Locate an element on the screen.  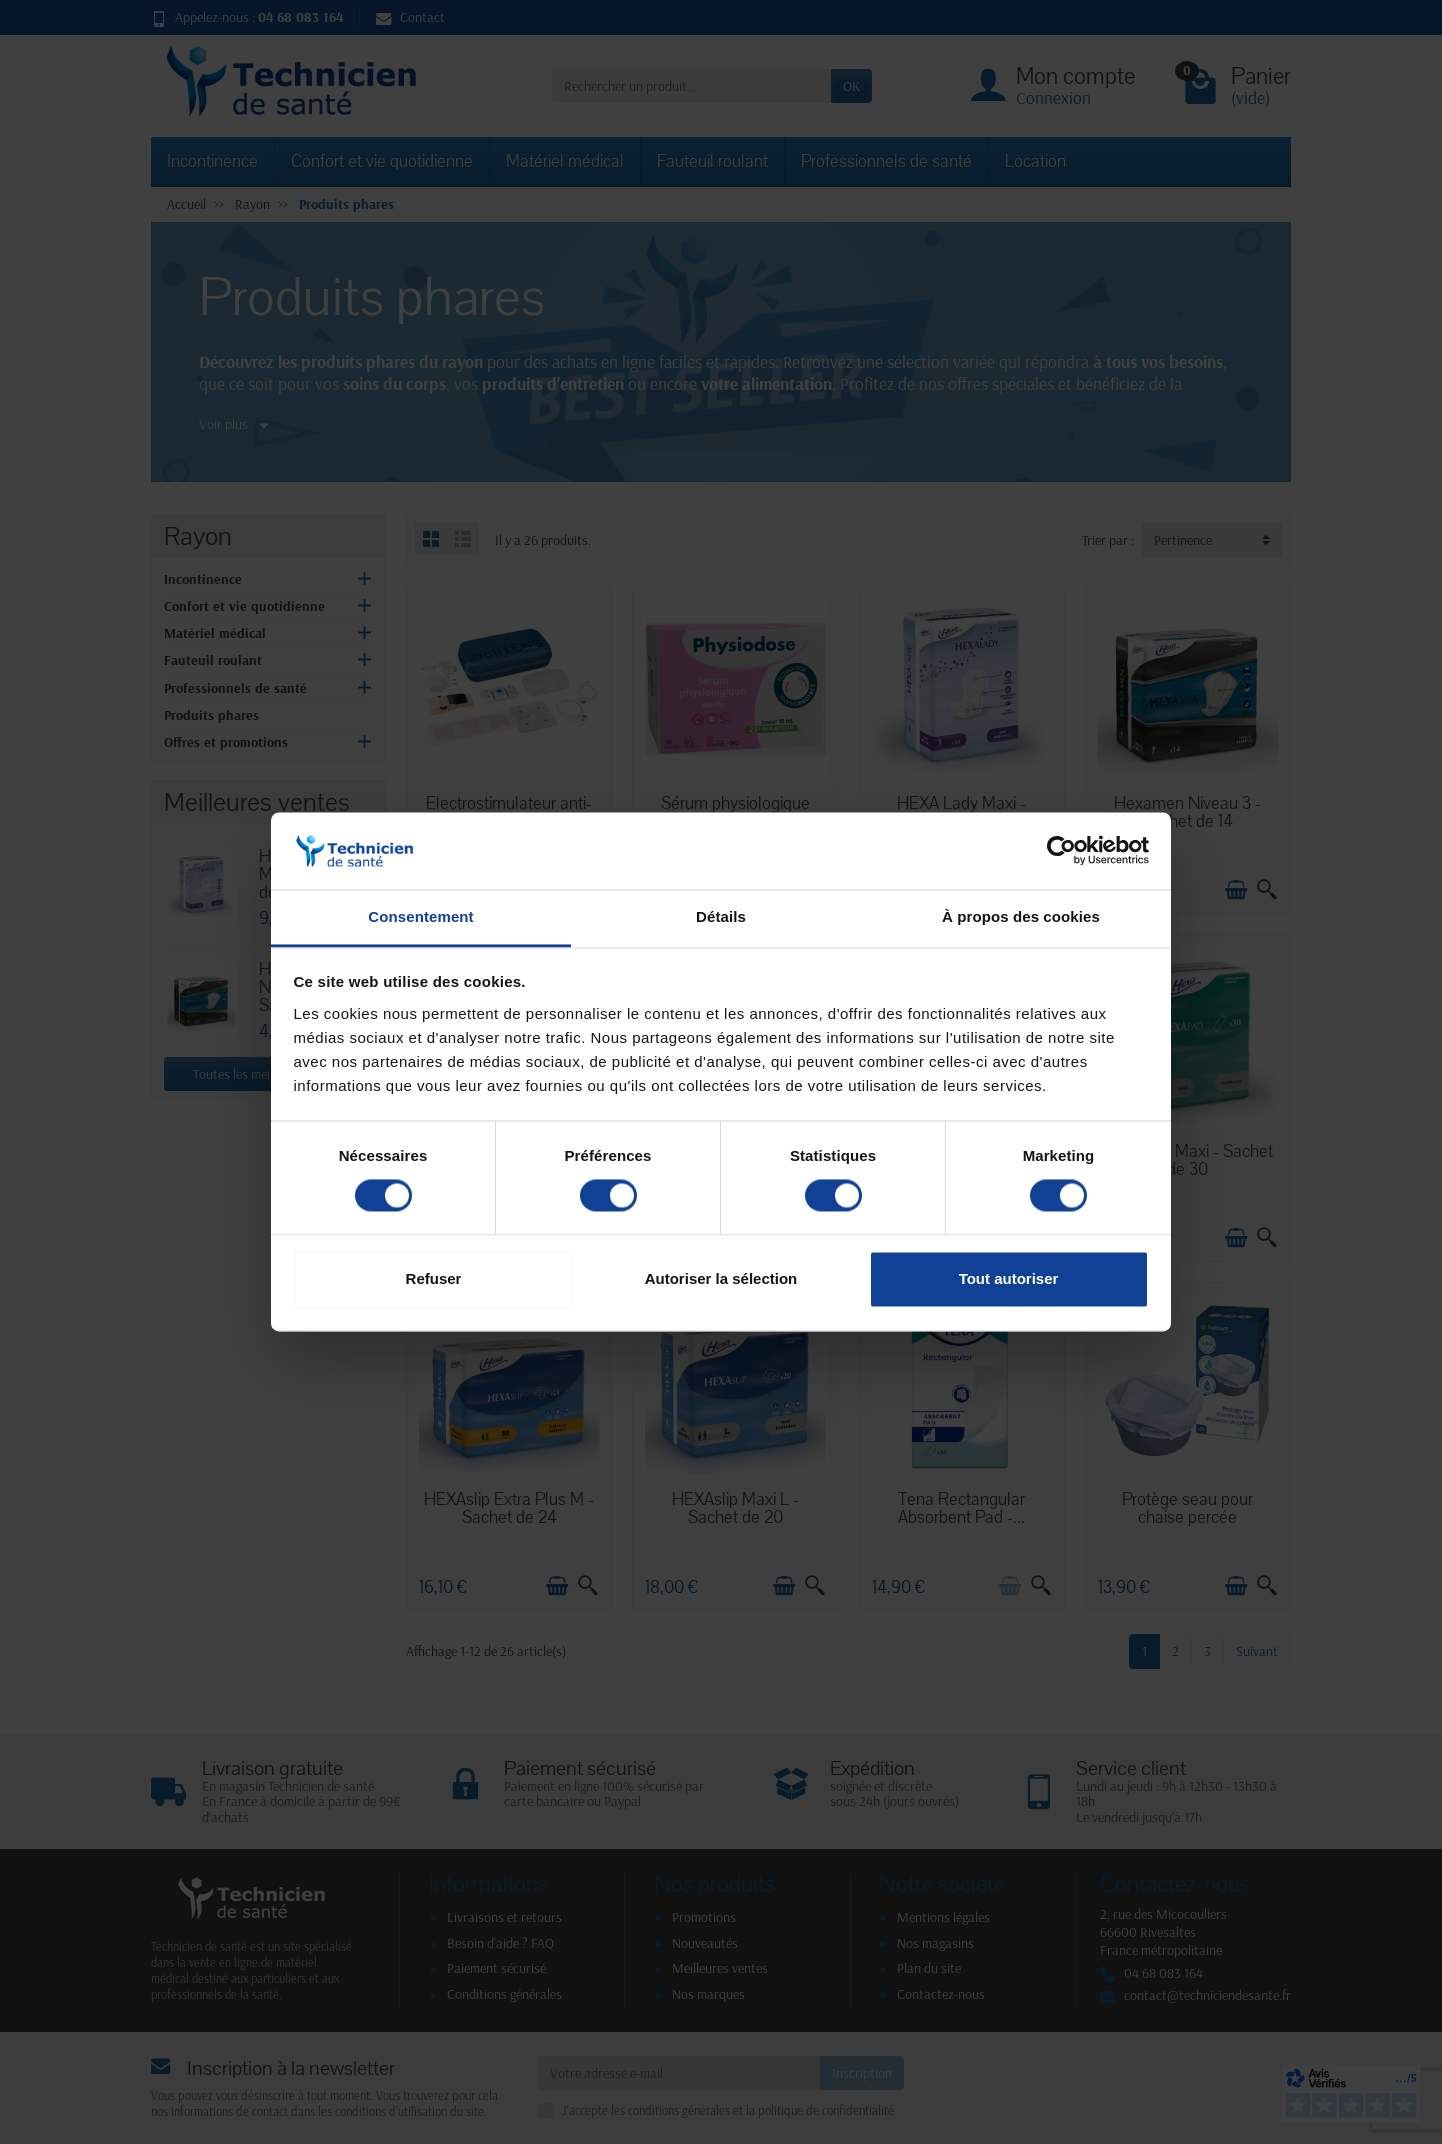
À propos des cookies [tab] is located at coordinates (1021, 916).